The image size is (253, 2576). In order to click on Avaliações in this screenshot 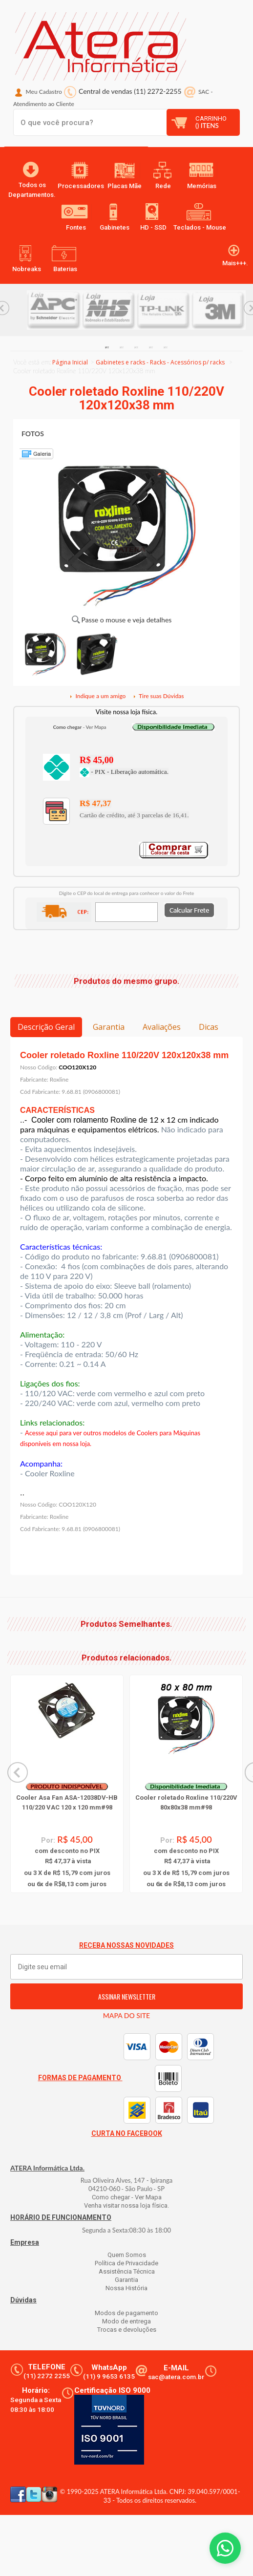, I will do `click(162, 1027)`.